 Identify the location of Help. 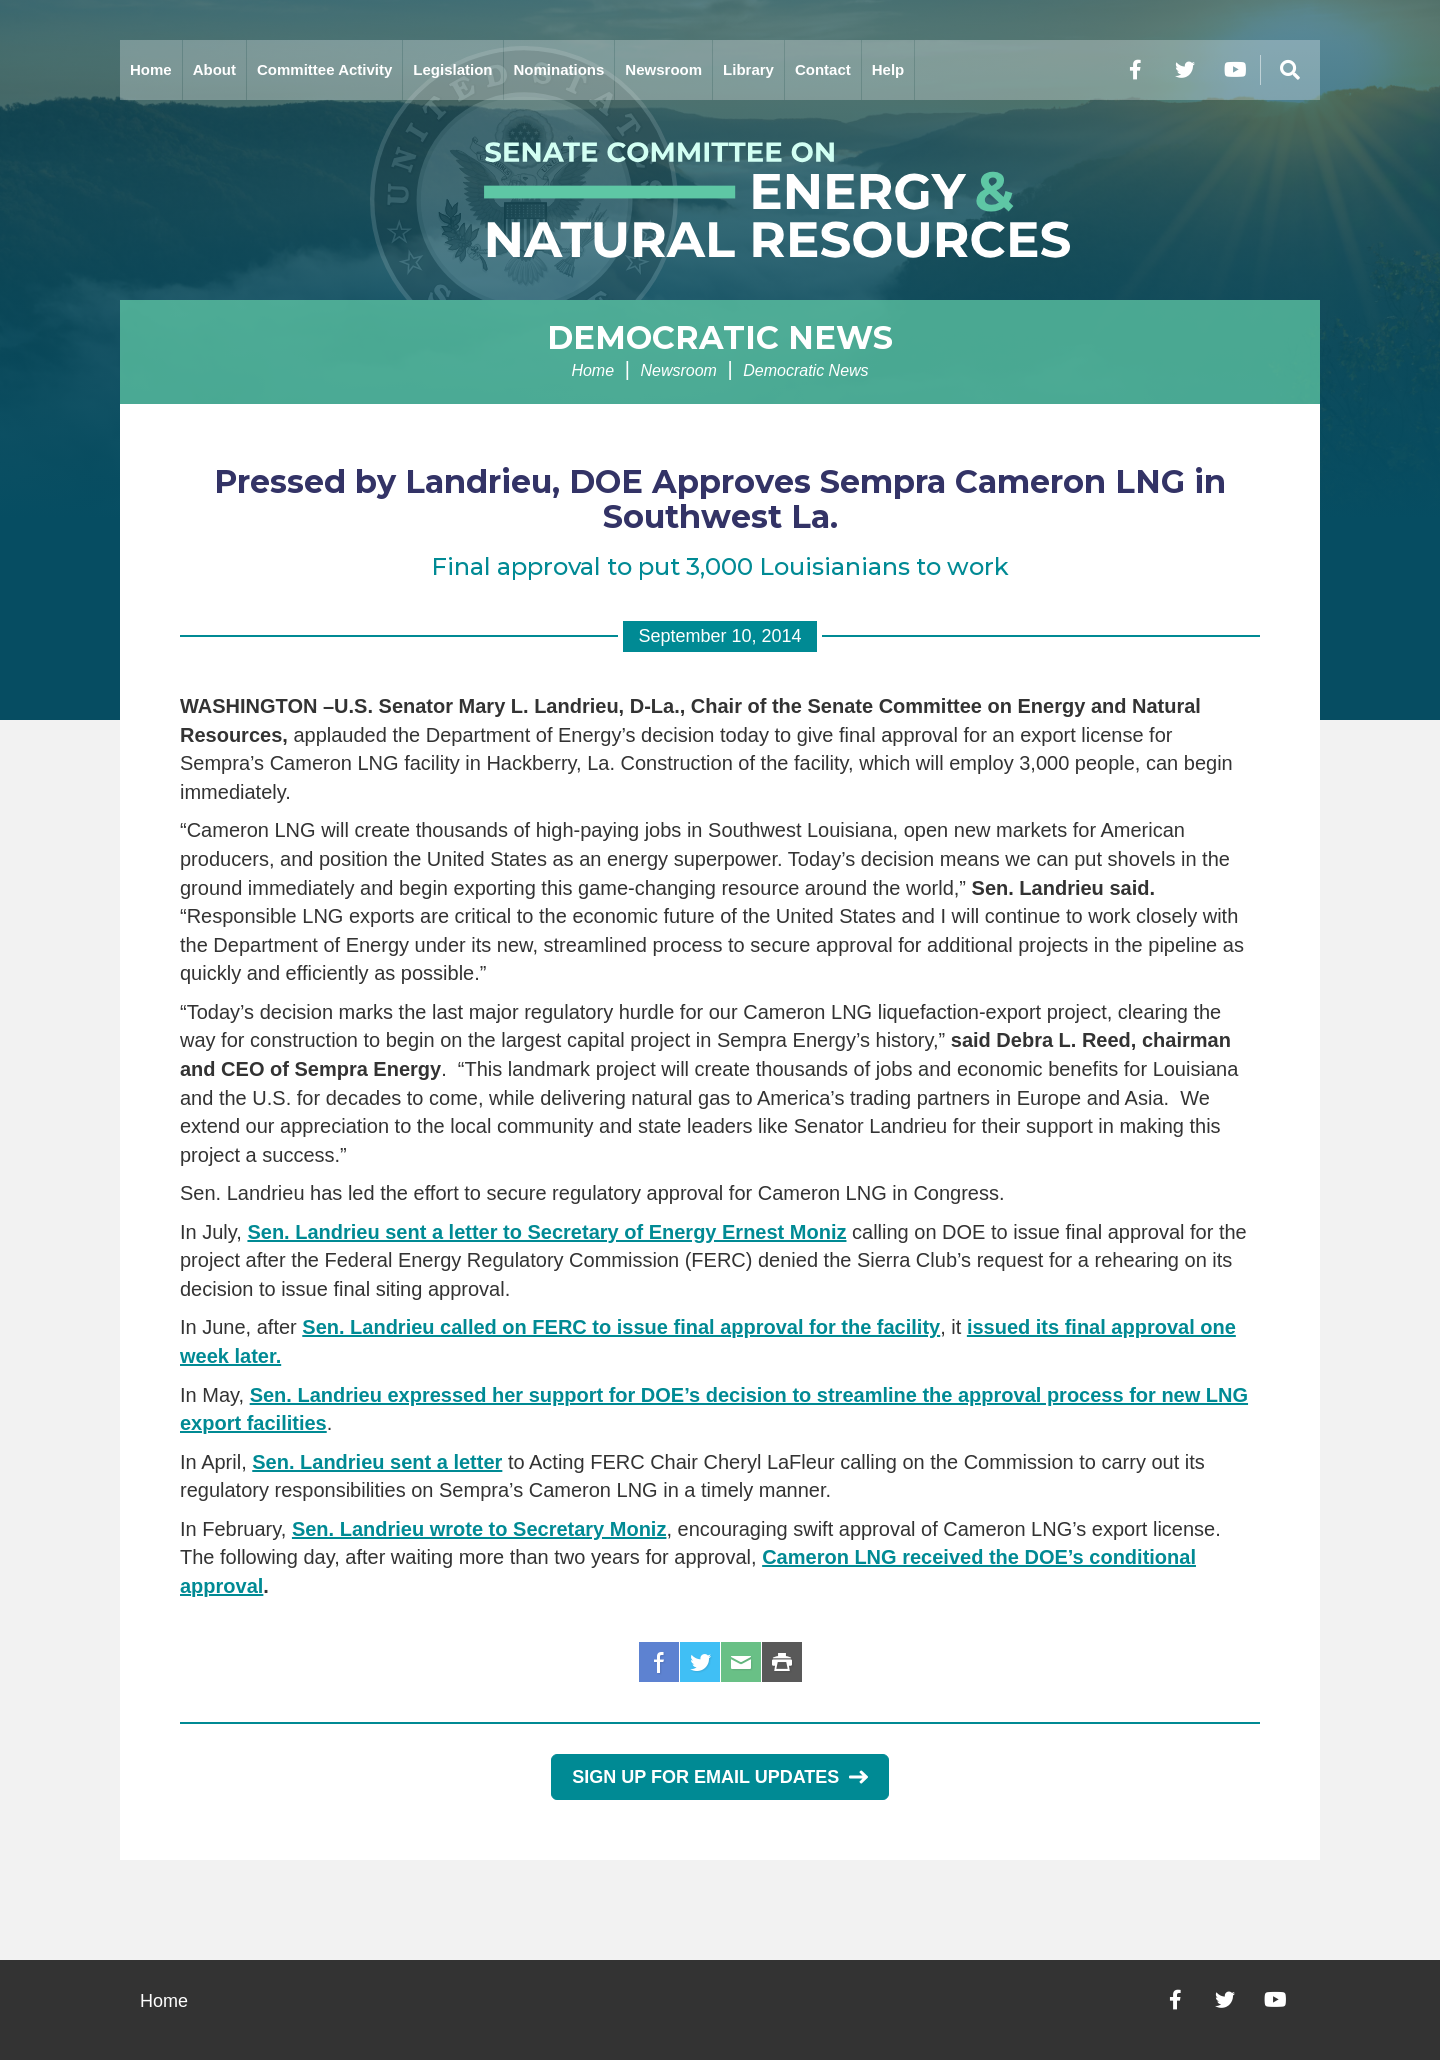
(888, 69).